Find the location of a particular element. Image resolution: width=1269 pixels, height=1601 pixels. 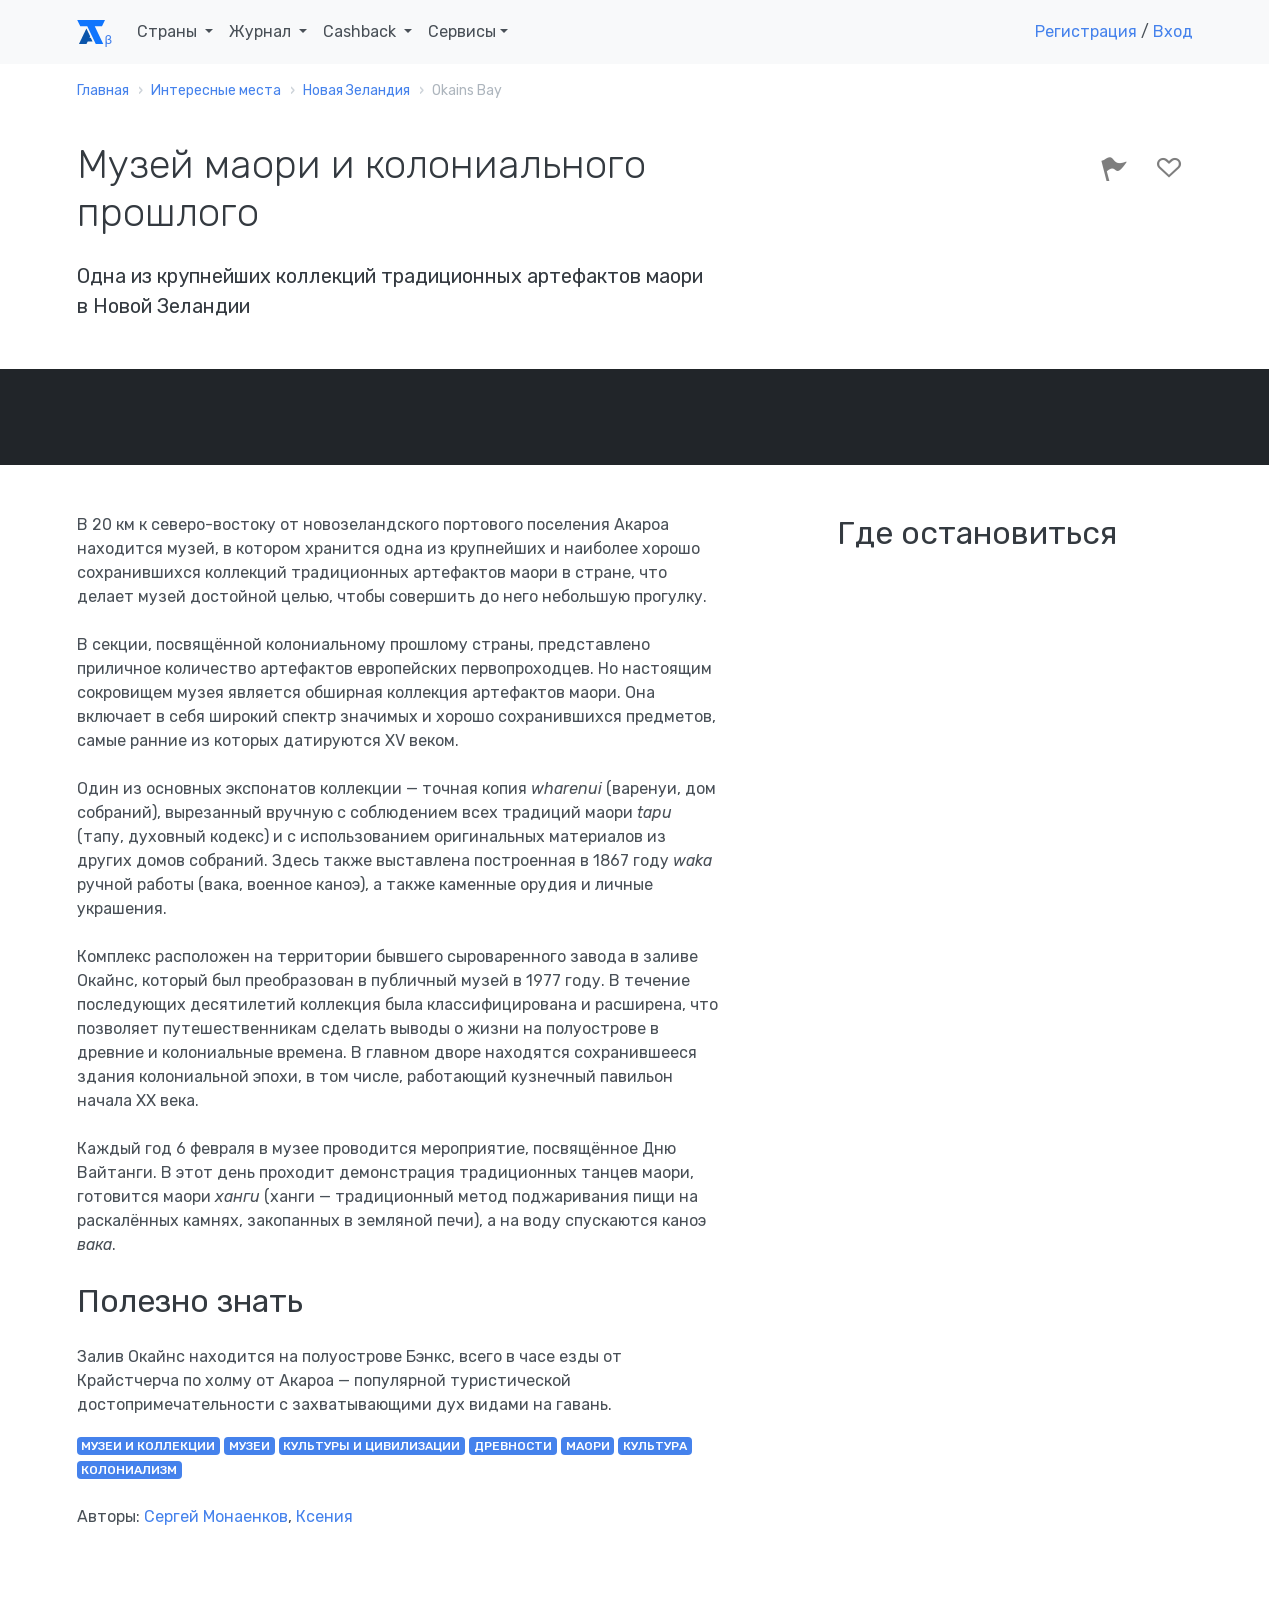

Ксения is located at coordinates (324, 1516).